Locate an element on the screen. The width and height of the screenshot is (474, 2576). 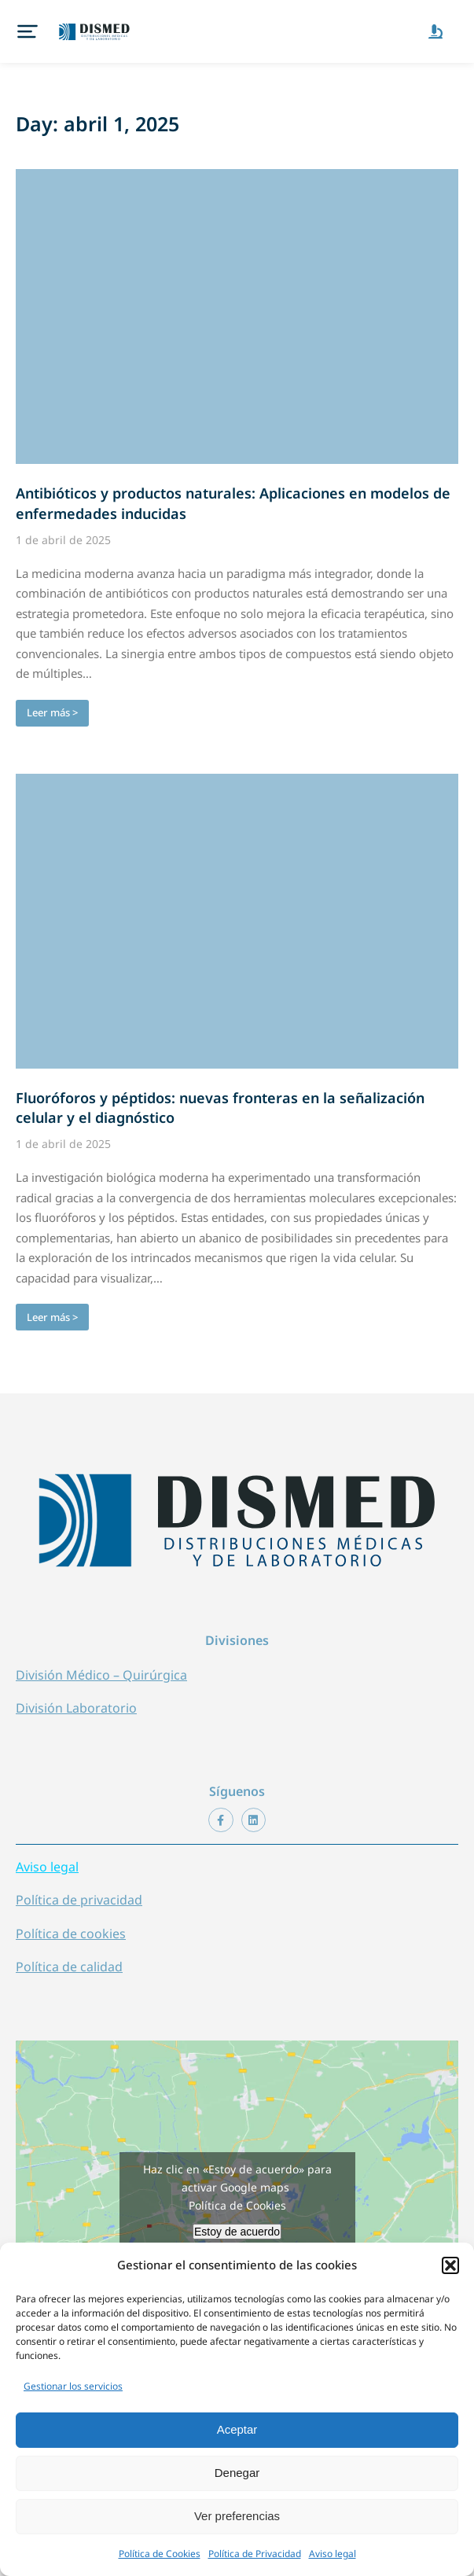
Leer más > [Botón "Leer más"] is located at coordinates (52, 697).